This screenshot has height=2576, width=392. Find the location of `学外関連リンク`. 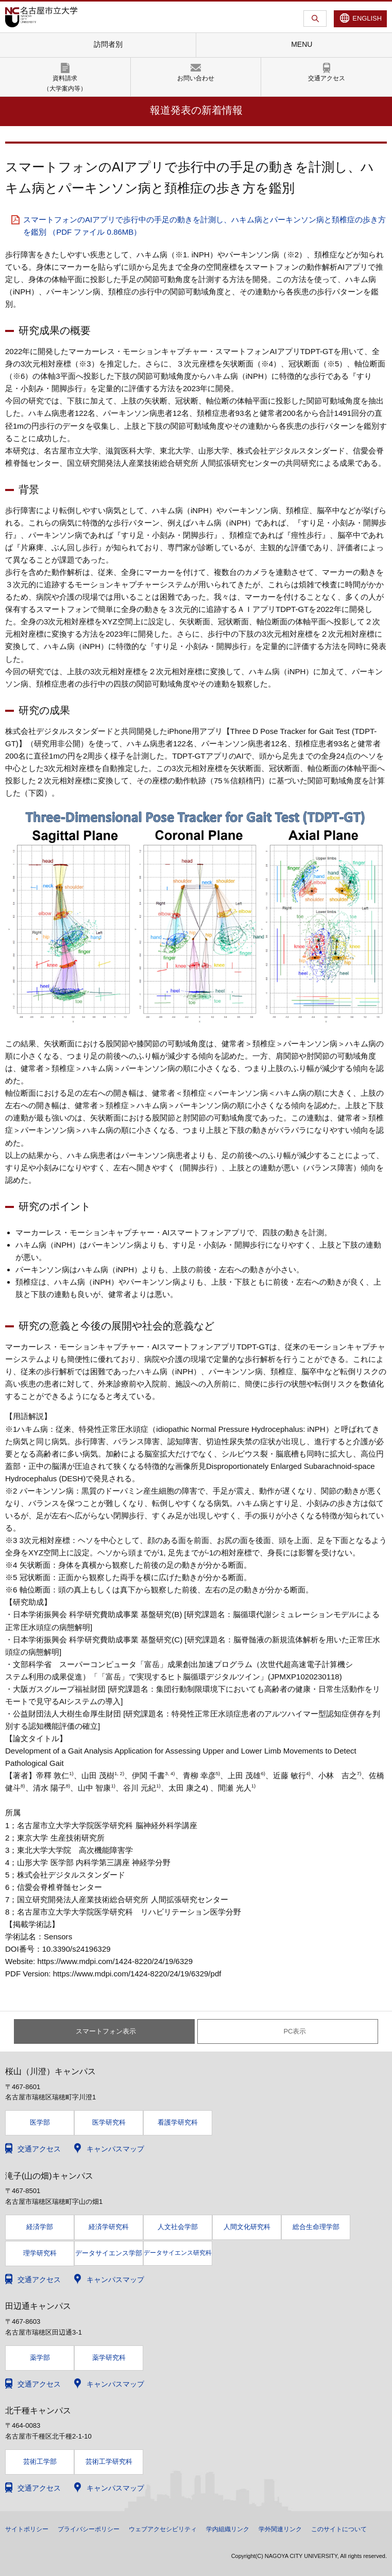

学外関連リンク is located at coordinates (280, 2529).